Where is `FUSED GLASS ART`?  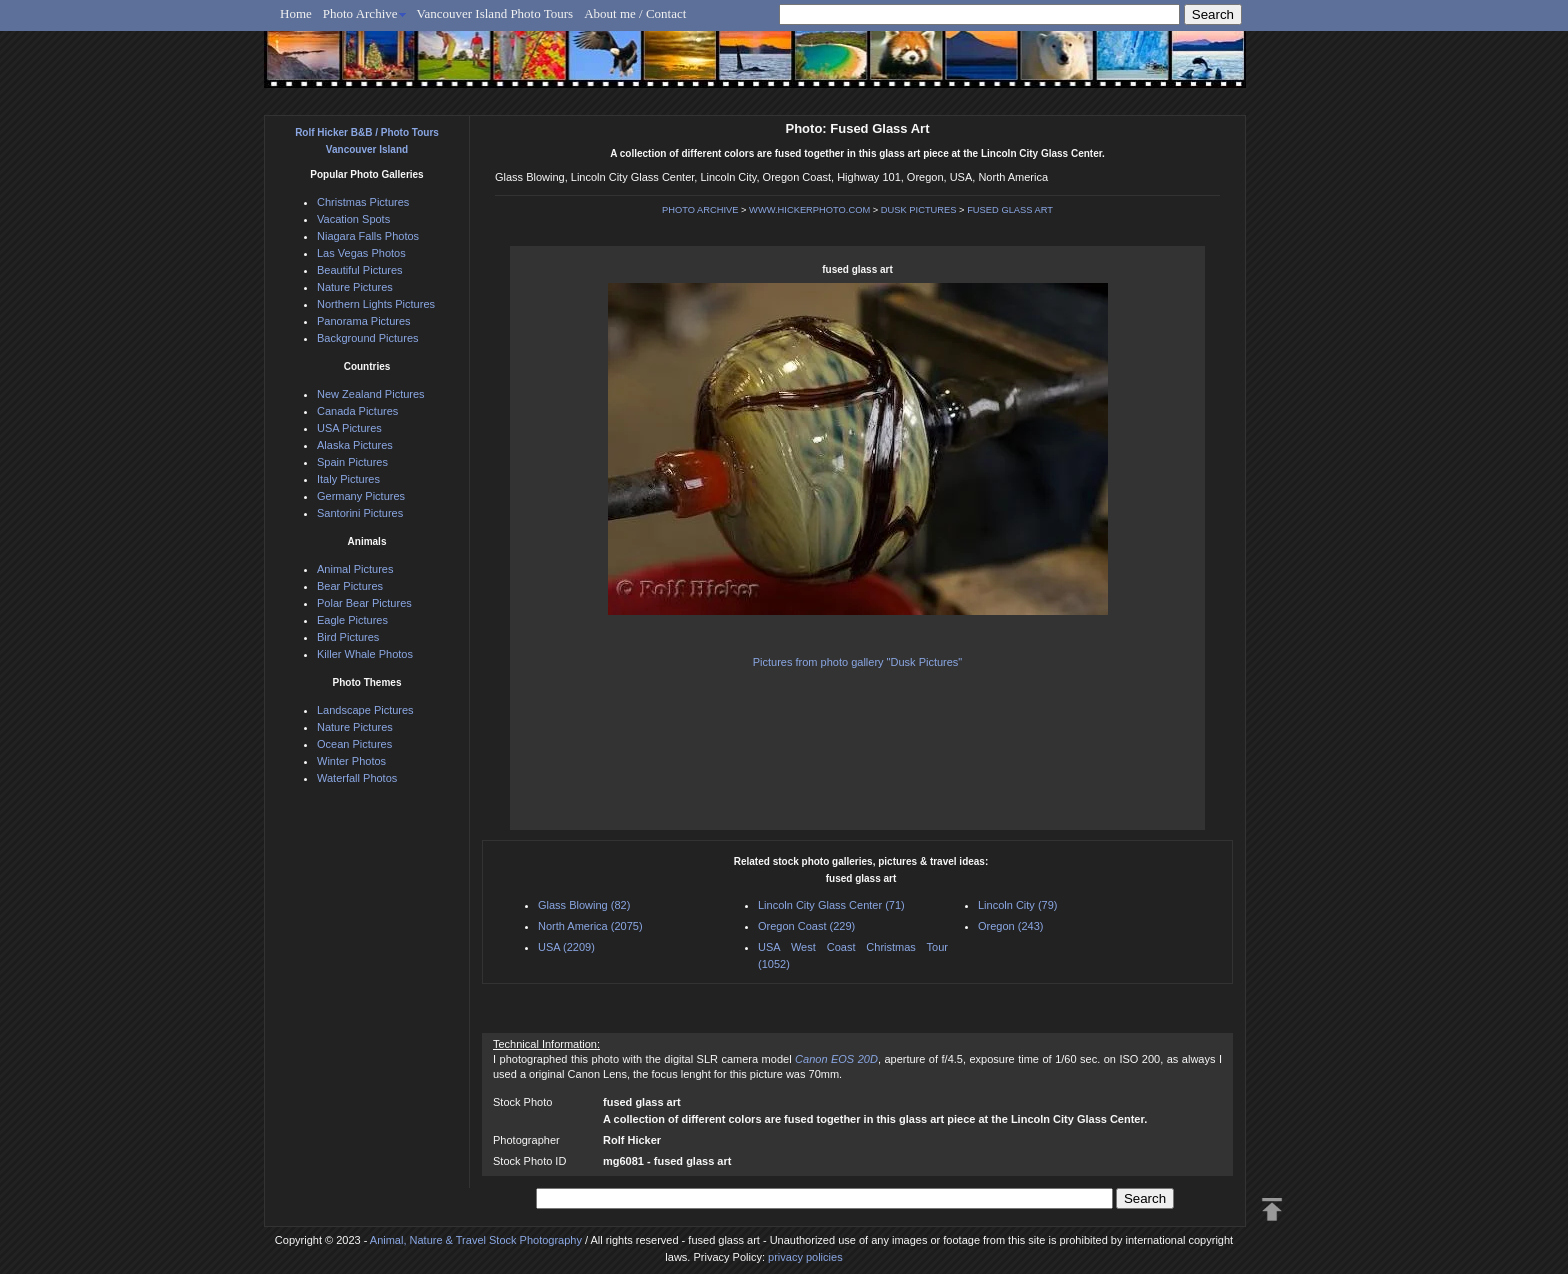
FUSED GLASS ART is located at coordinates (1010, 210).